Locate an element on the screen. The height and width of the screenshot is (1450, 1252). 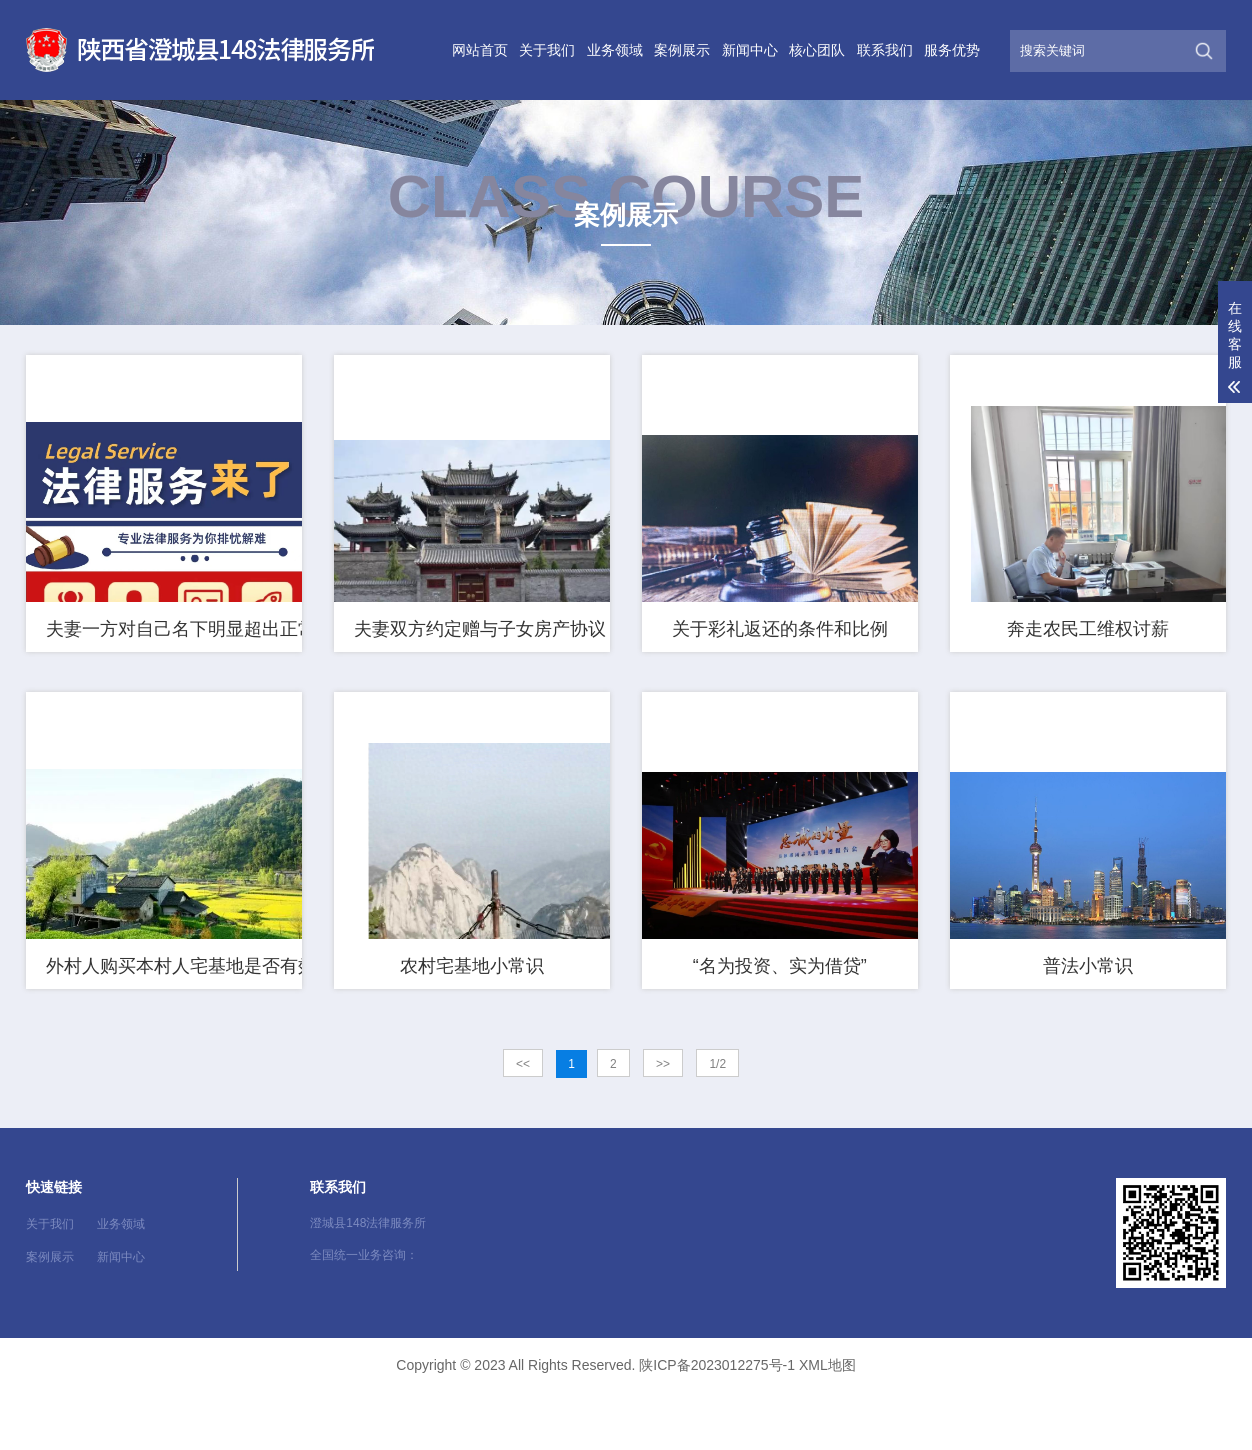
业务领域 is located at coordinates (615, 50).